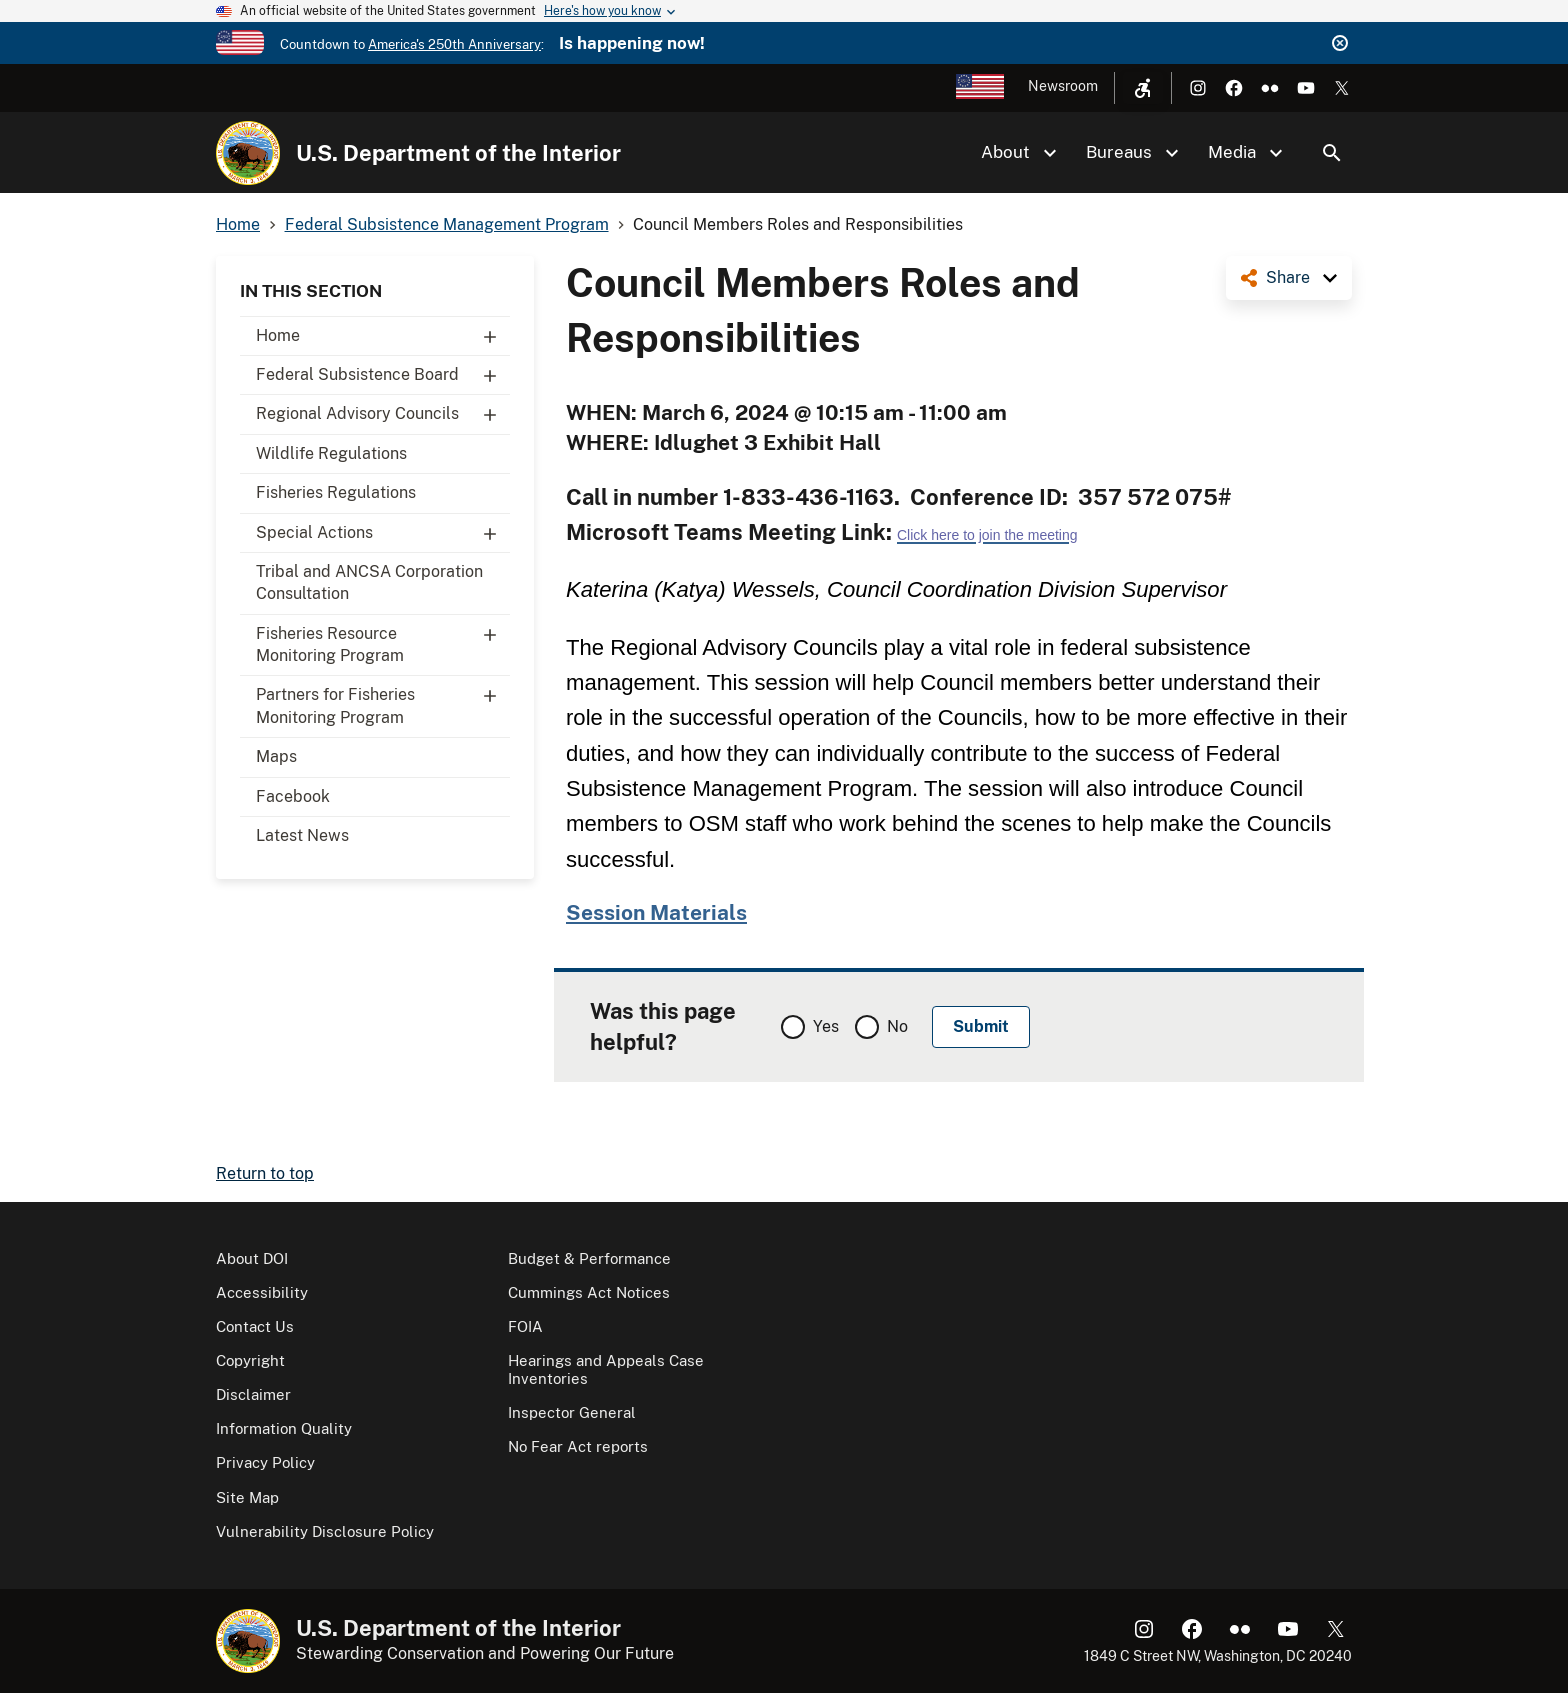 The height and width of the screenshot is (1693, 1568). I want to click on Special Actions, so click(383, 533).